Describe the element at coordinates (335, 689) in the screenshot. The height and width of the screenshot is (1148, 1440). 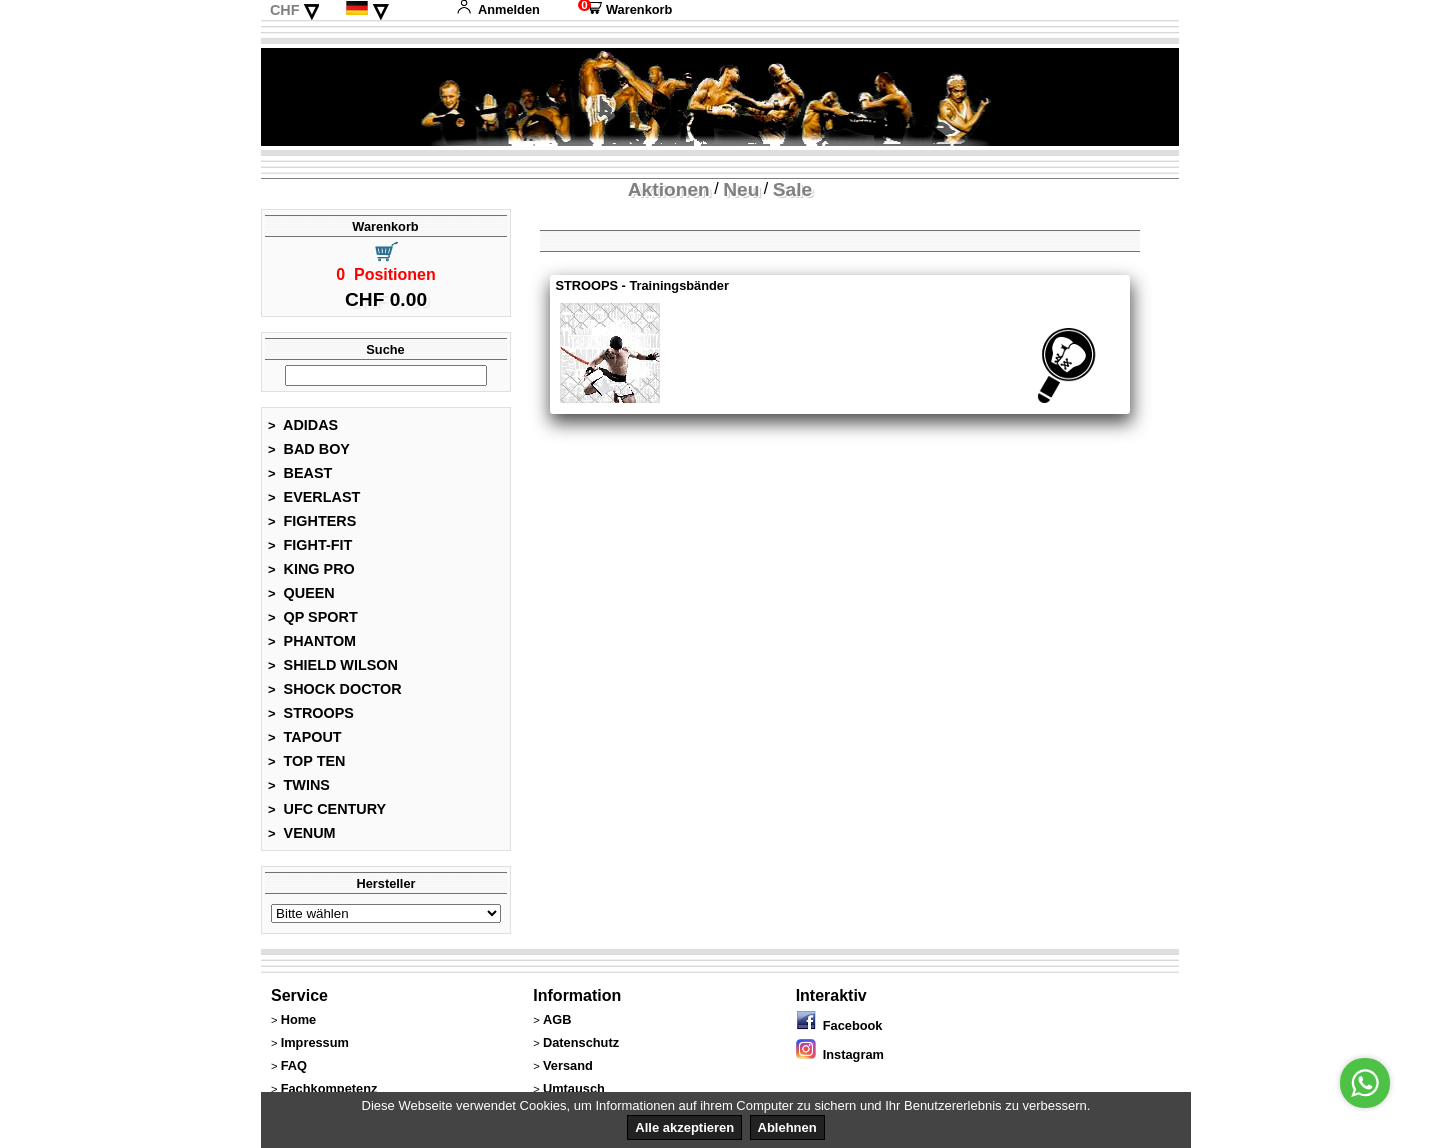
I see `SHOCK DOCTOR` at that location.